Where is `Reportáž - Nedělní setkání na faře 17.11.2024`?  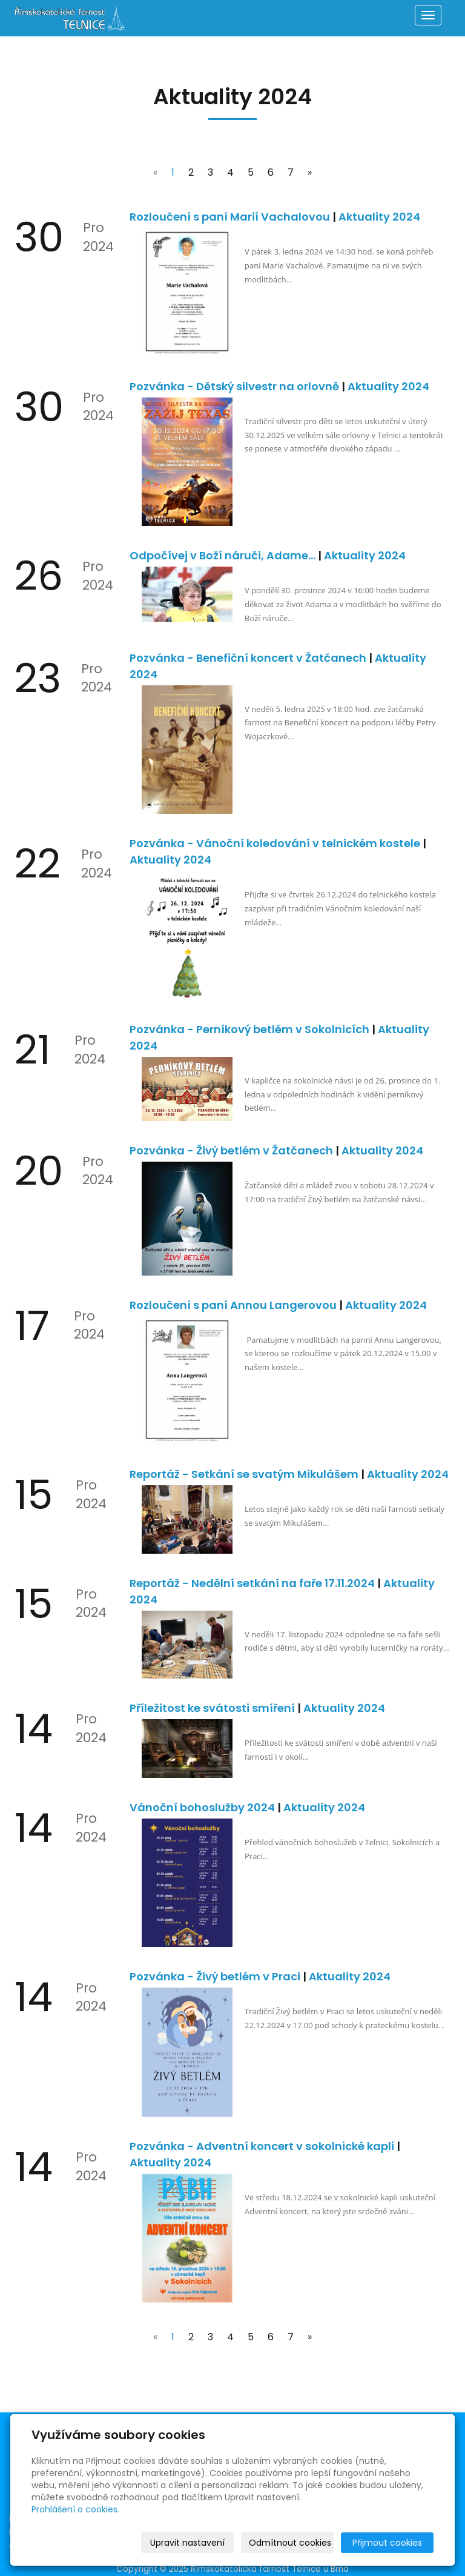 Reportáž - Nedělní setkání na faře 17.11.2024 is located at coordinates (253, 1583).